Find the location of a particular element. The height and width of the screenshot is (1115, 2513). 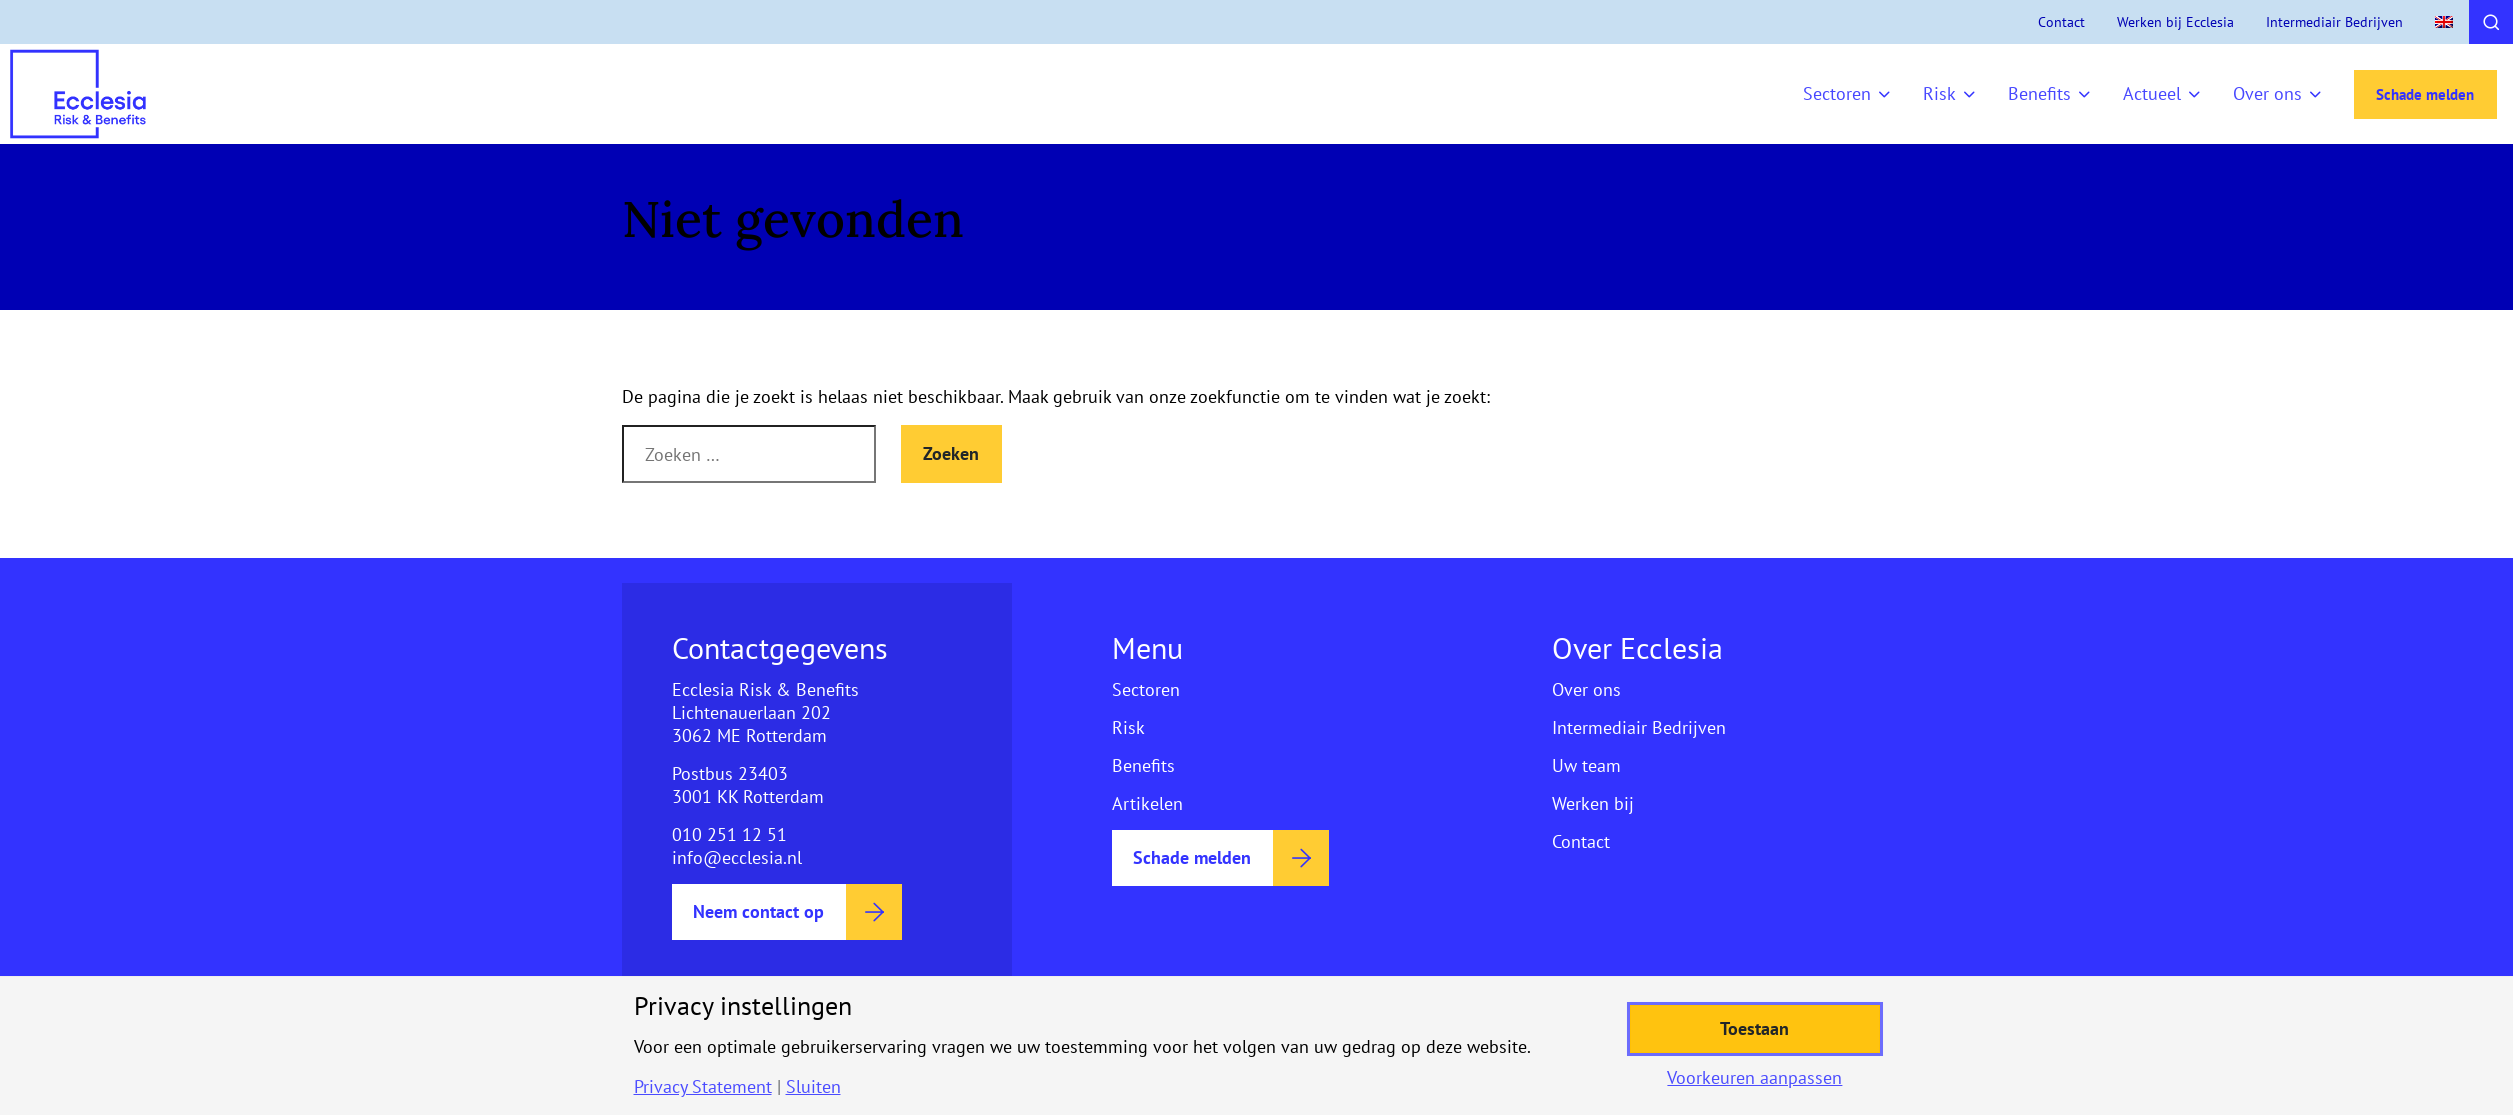

Schade melden is located at coordinates (2425, 94).